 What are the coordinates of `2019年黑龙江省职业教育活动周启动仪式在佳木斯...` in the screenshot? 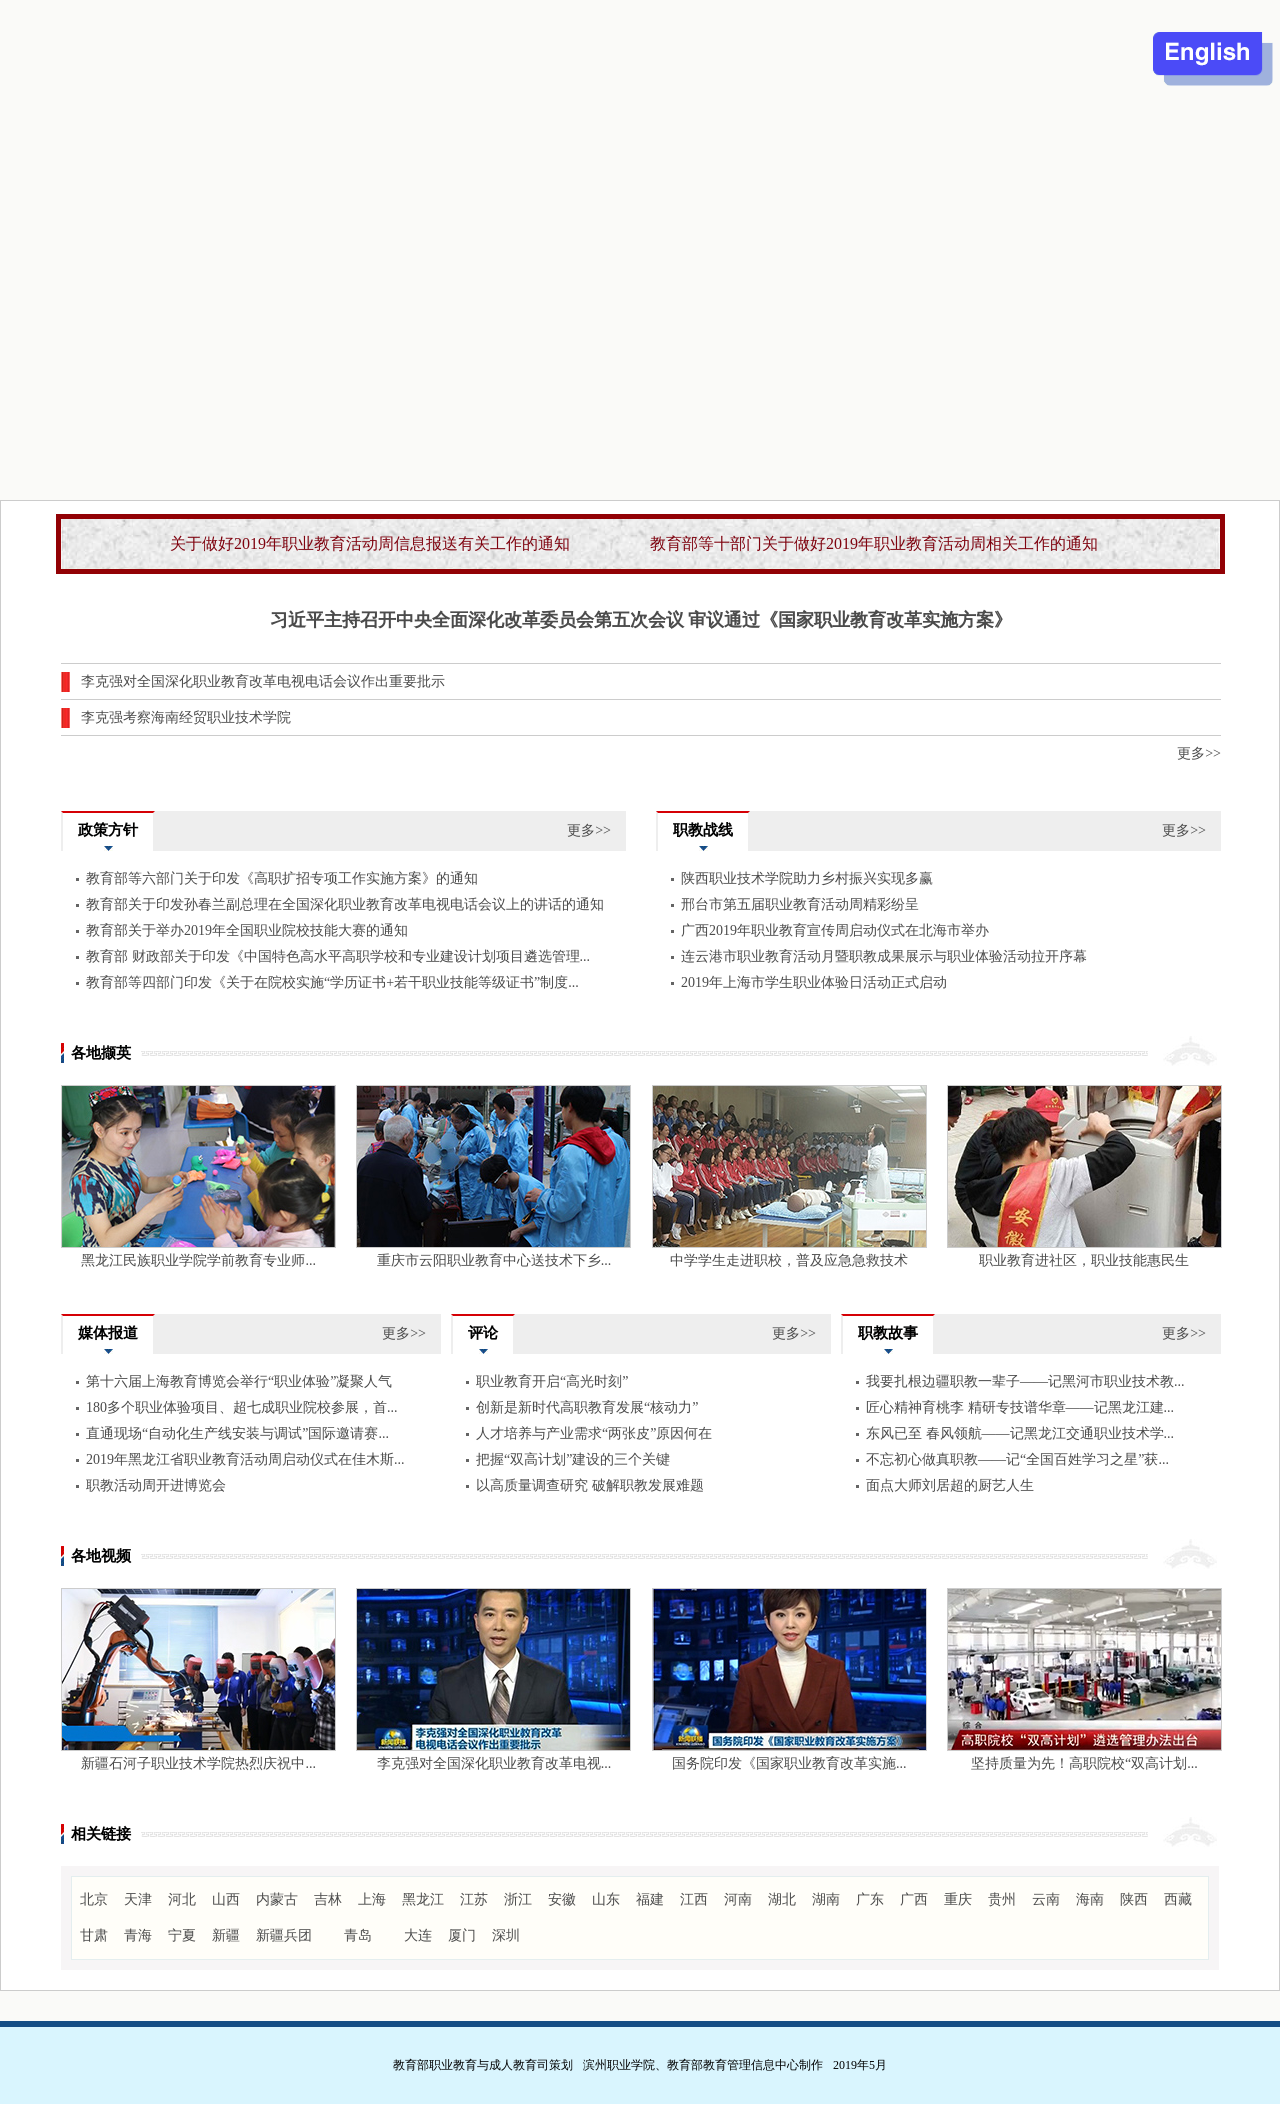 It's located at (245, 1459).